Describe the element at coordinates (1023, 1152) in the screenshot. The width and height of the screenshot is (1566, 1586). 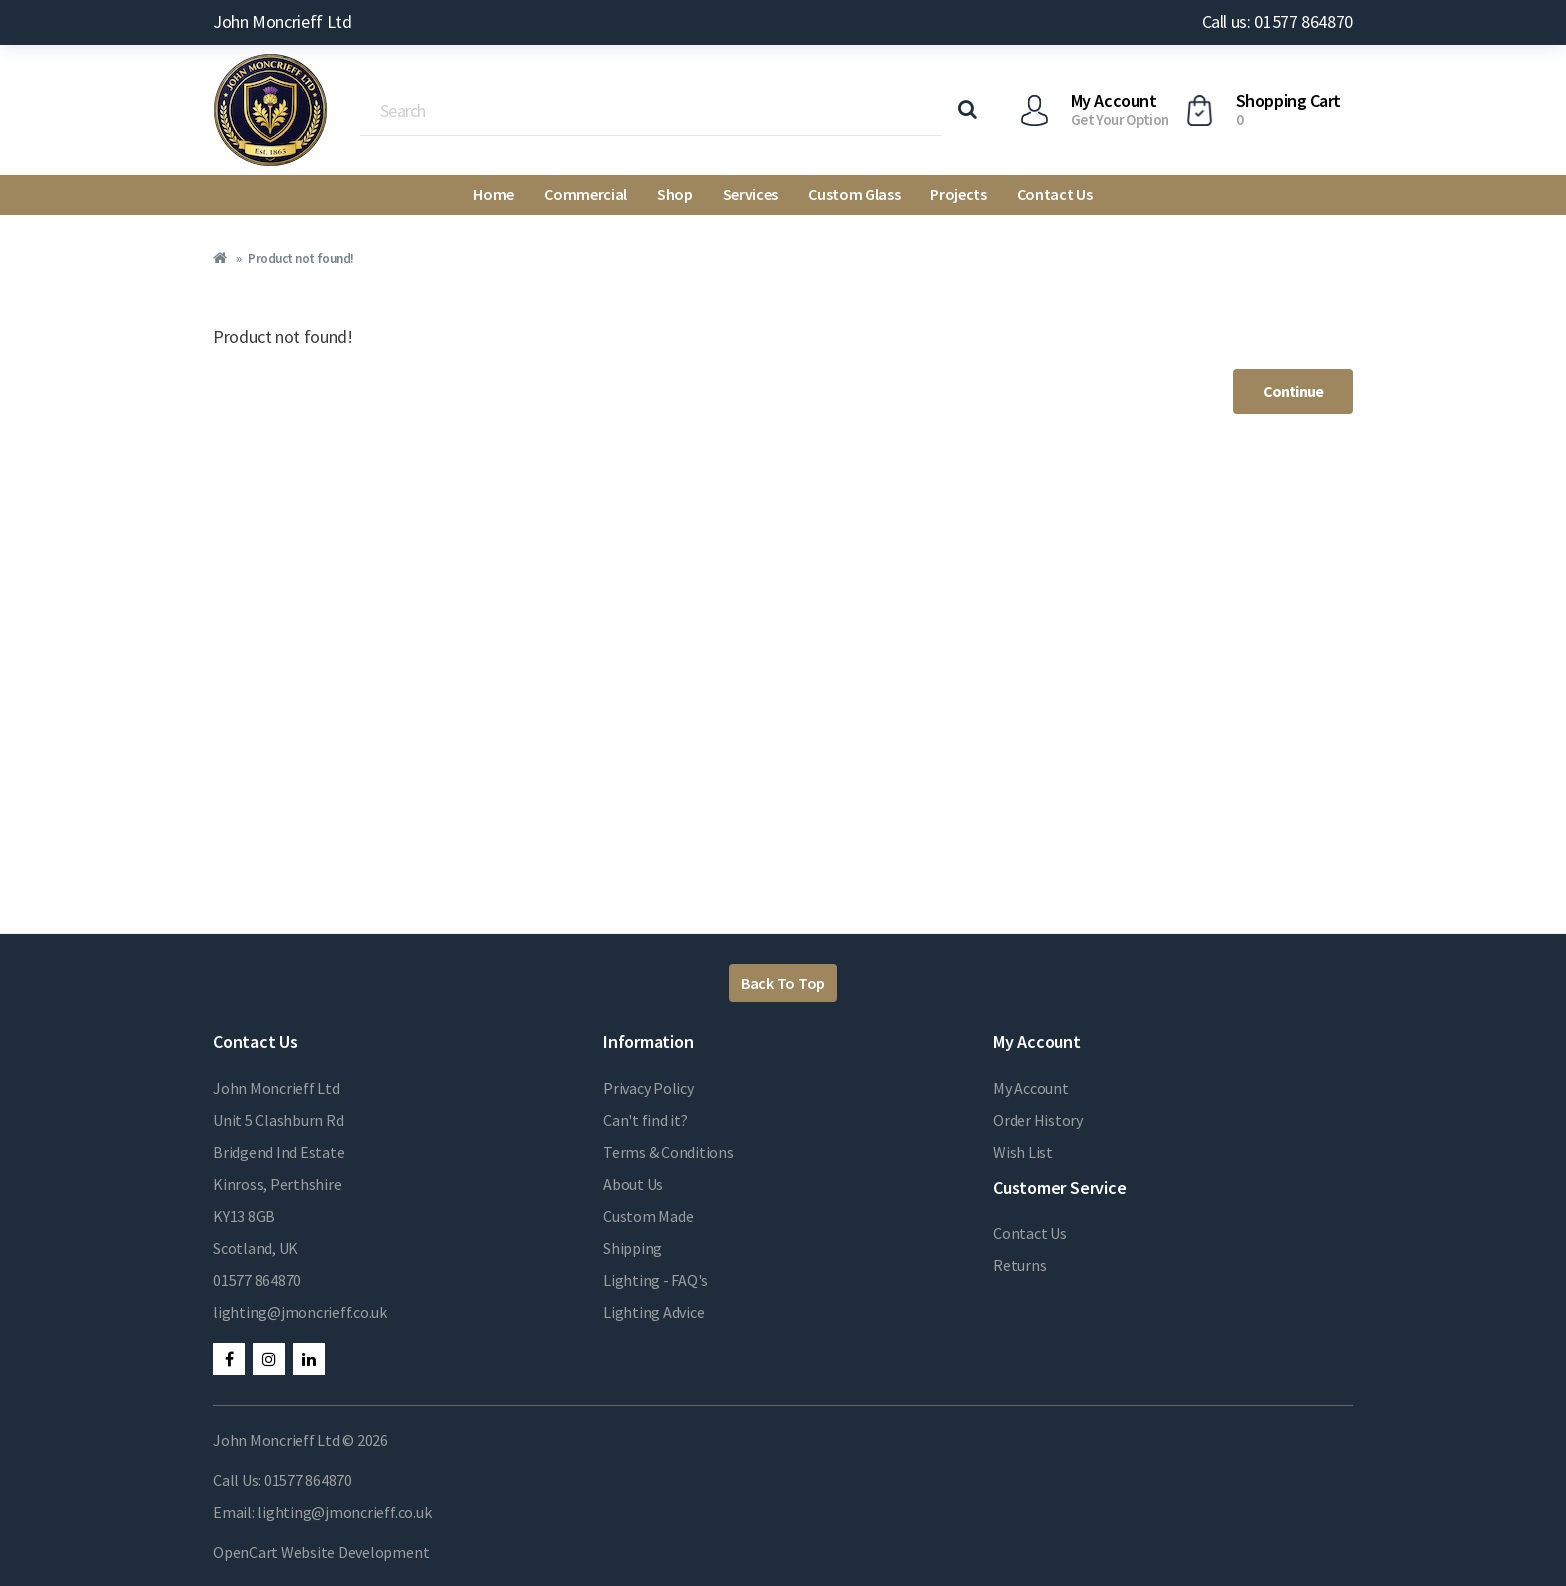
I see `Wish List` at that location.